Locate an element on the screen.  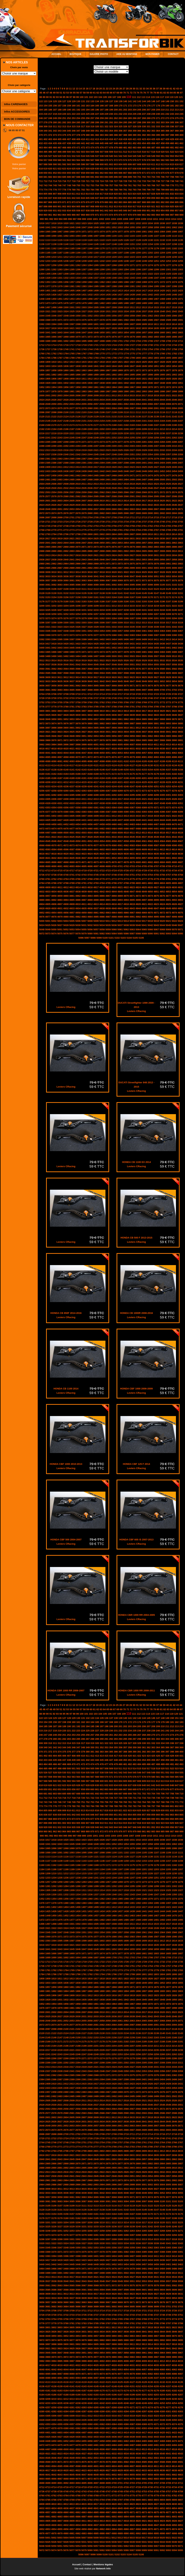
1471 is located at coordinates (180, 298).